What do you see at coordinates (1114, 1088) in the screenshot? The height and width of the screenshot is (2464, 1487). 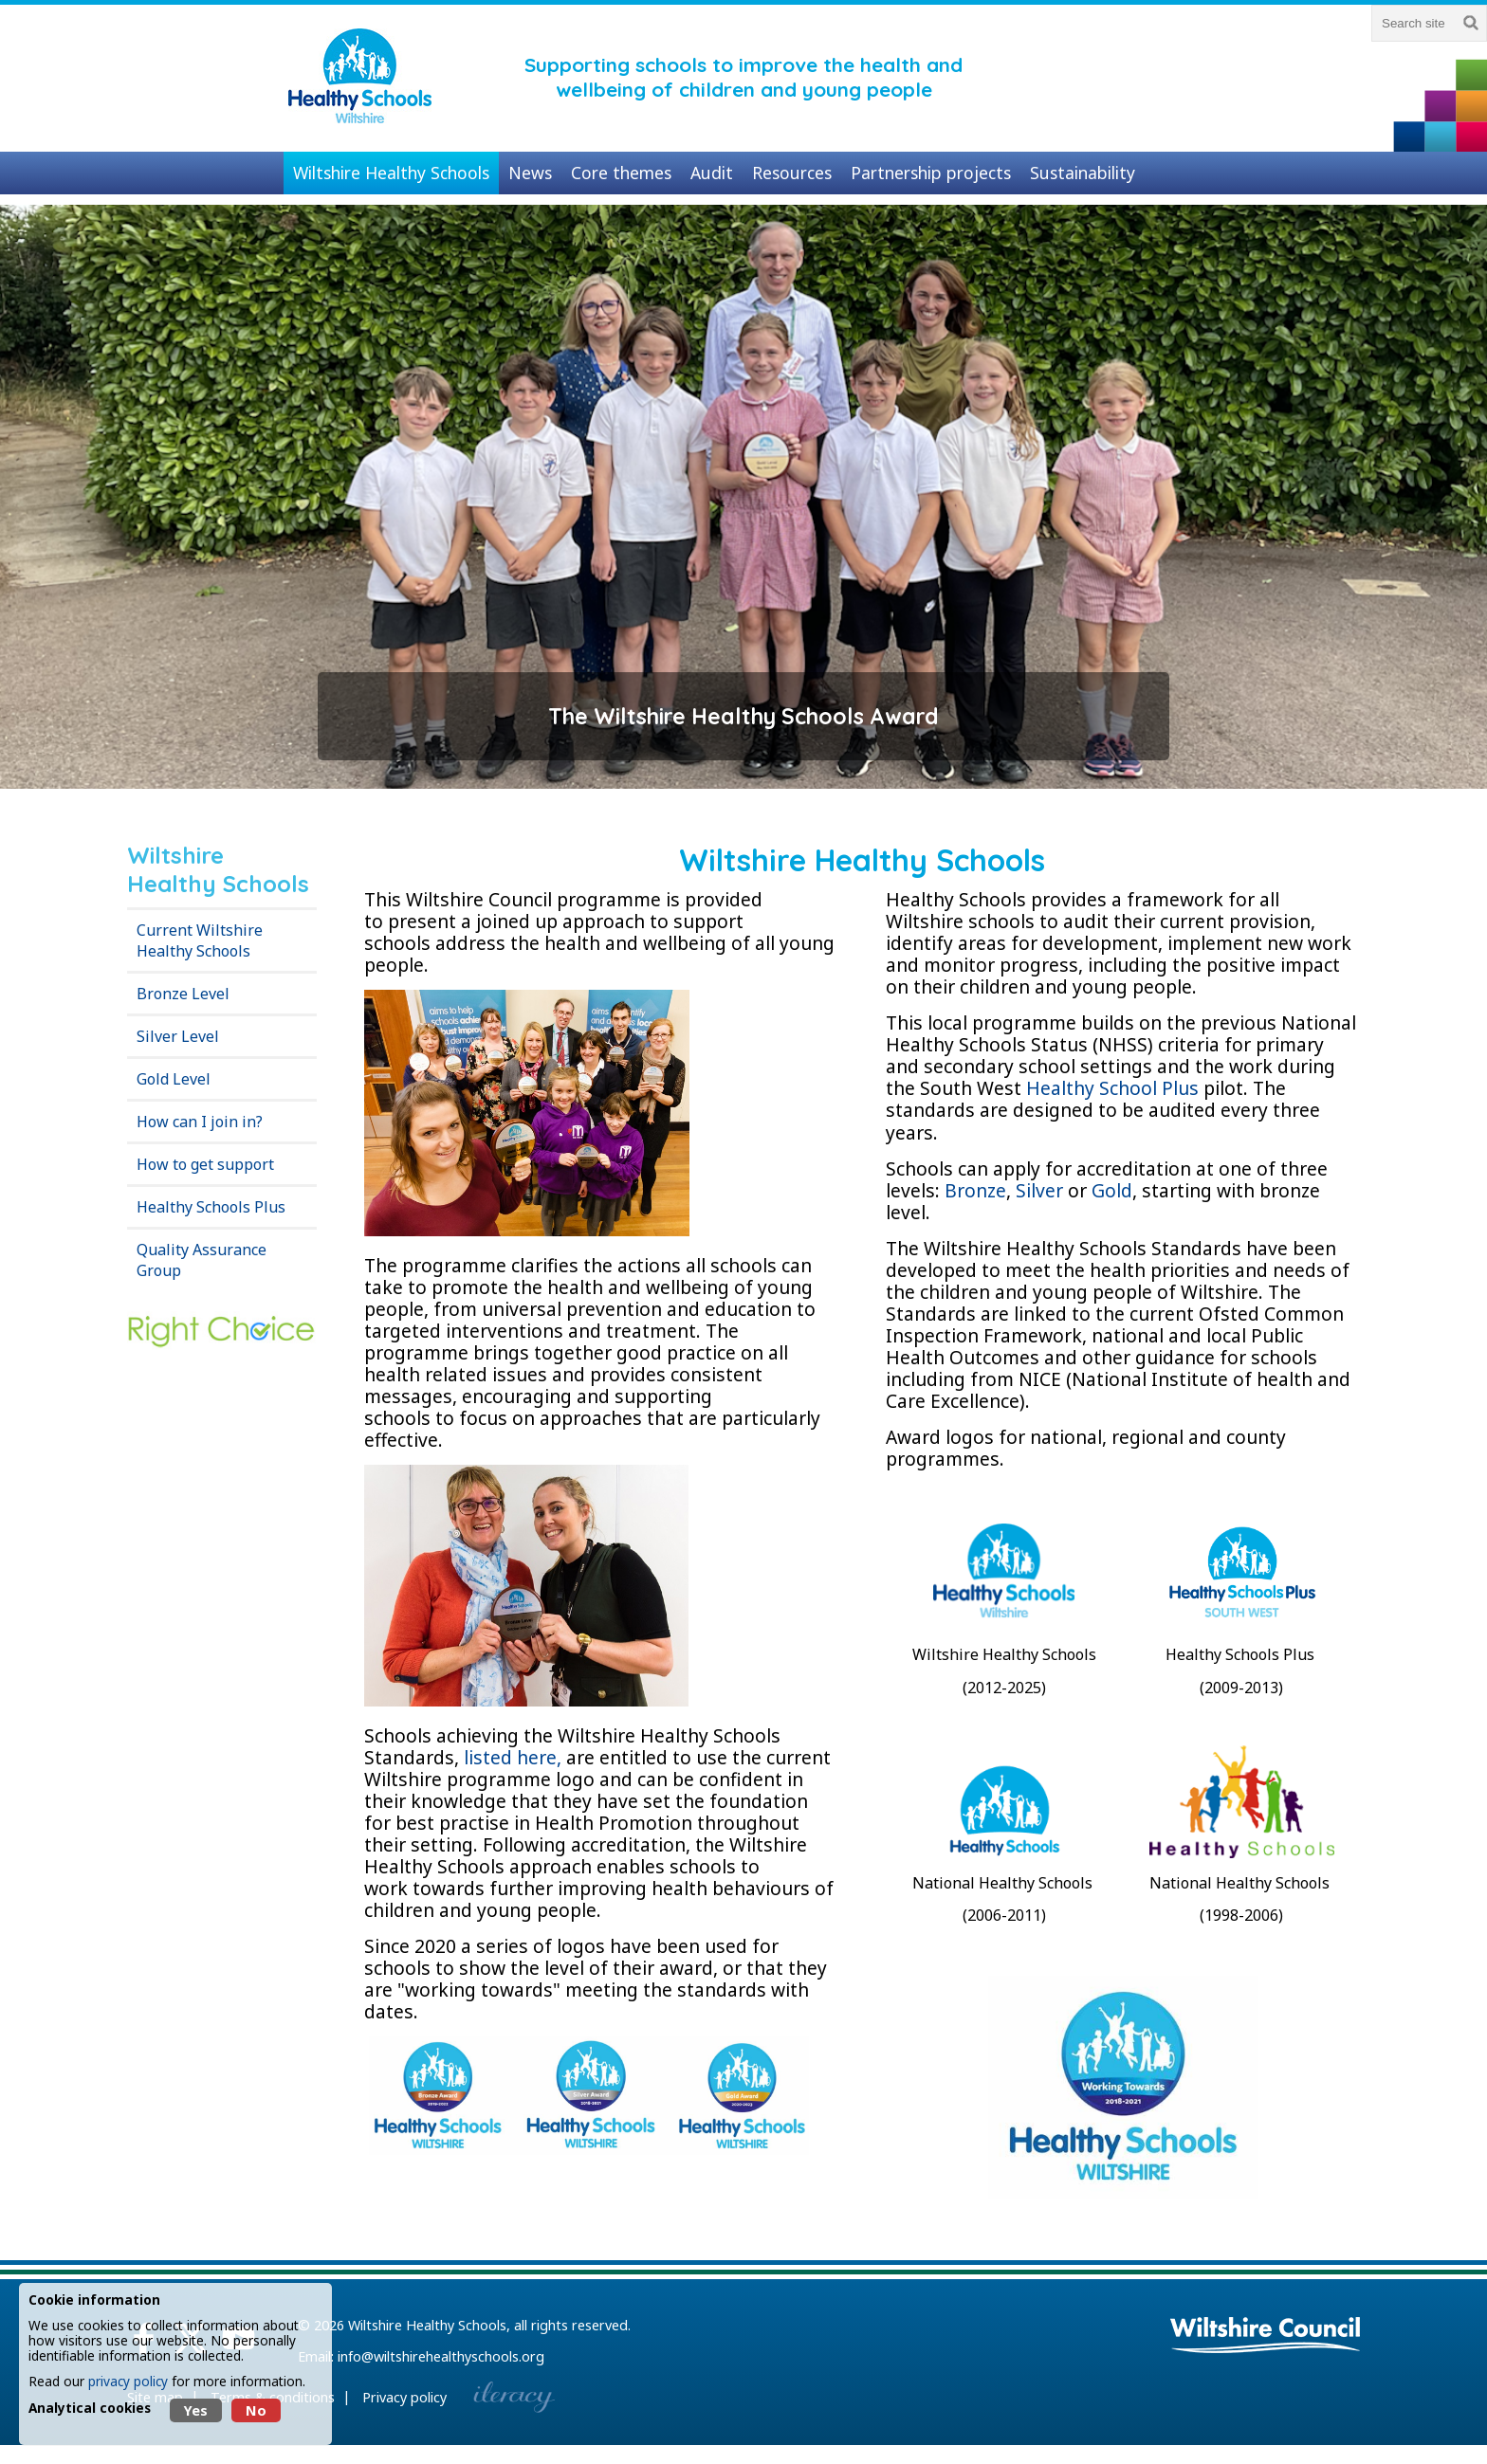 I see `Healthy School Plus` at bounding box center [1114, 1088].